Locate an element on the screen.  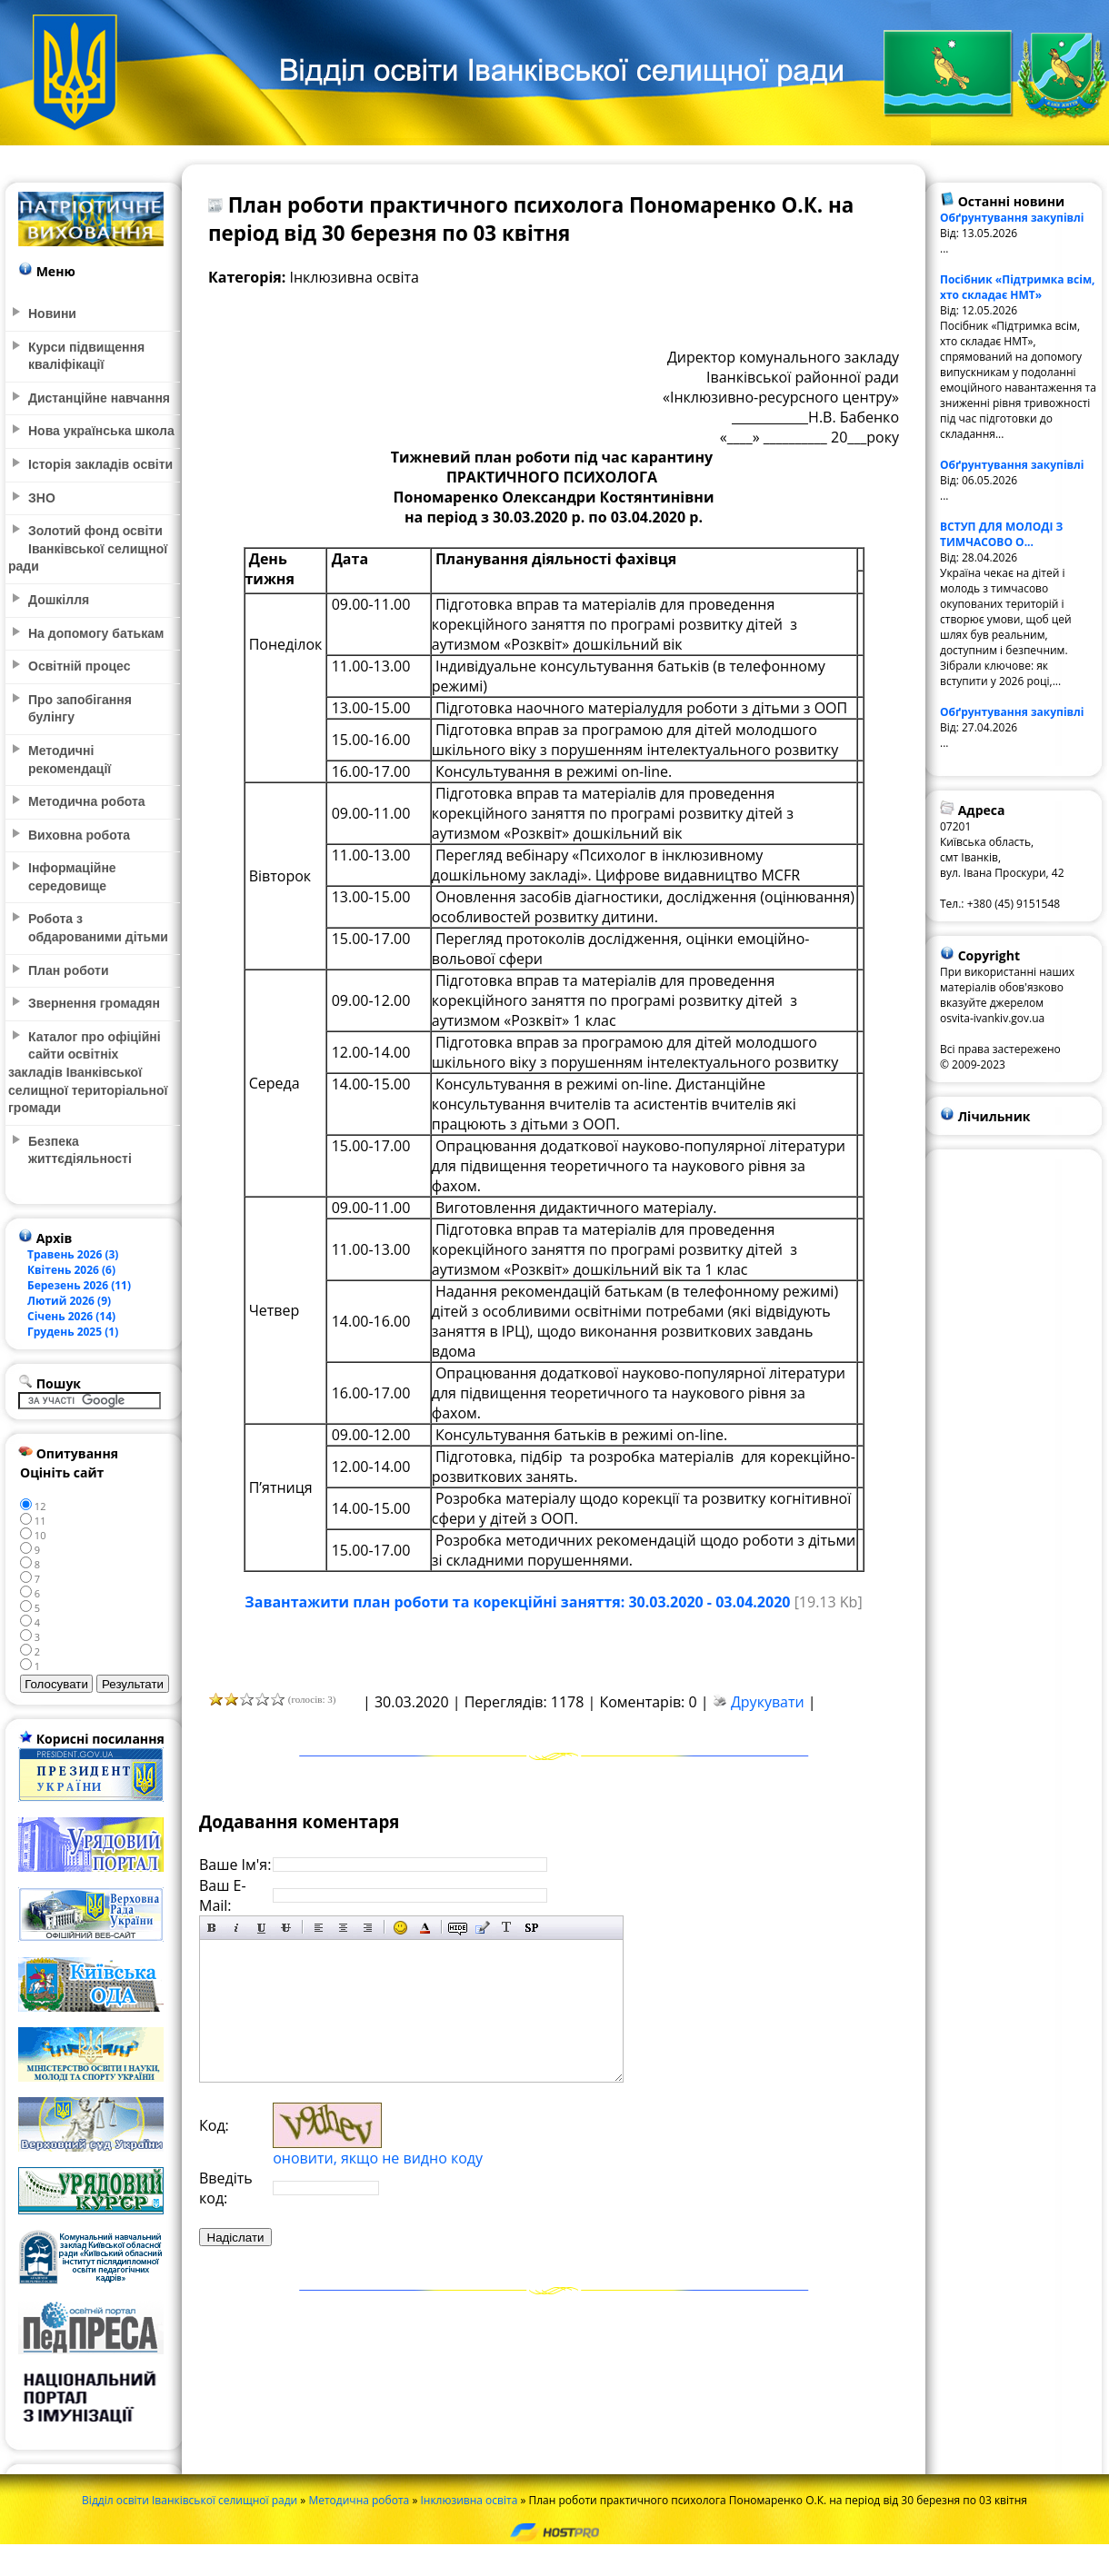
Звернення громадян is located at coordinates (94, 1003).